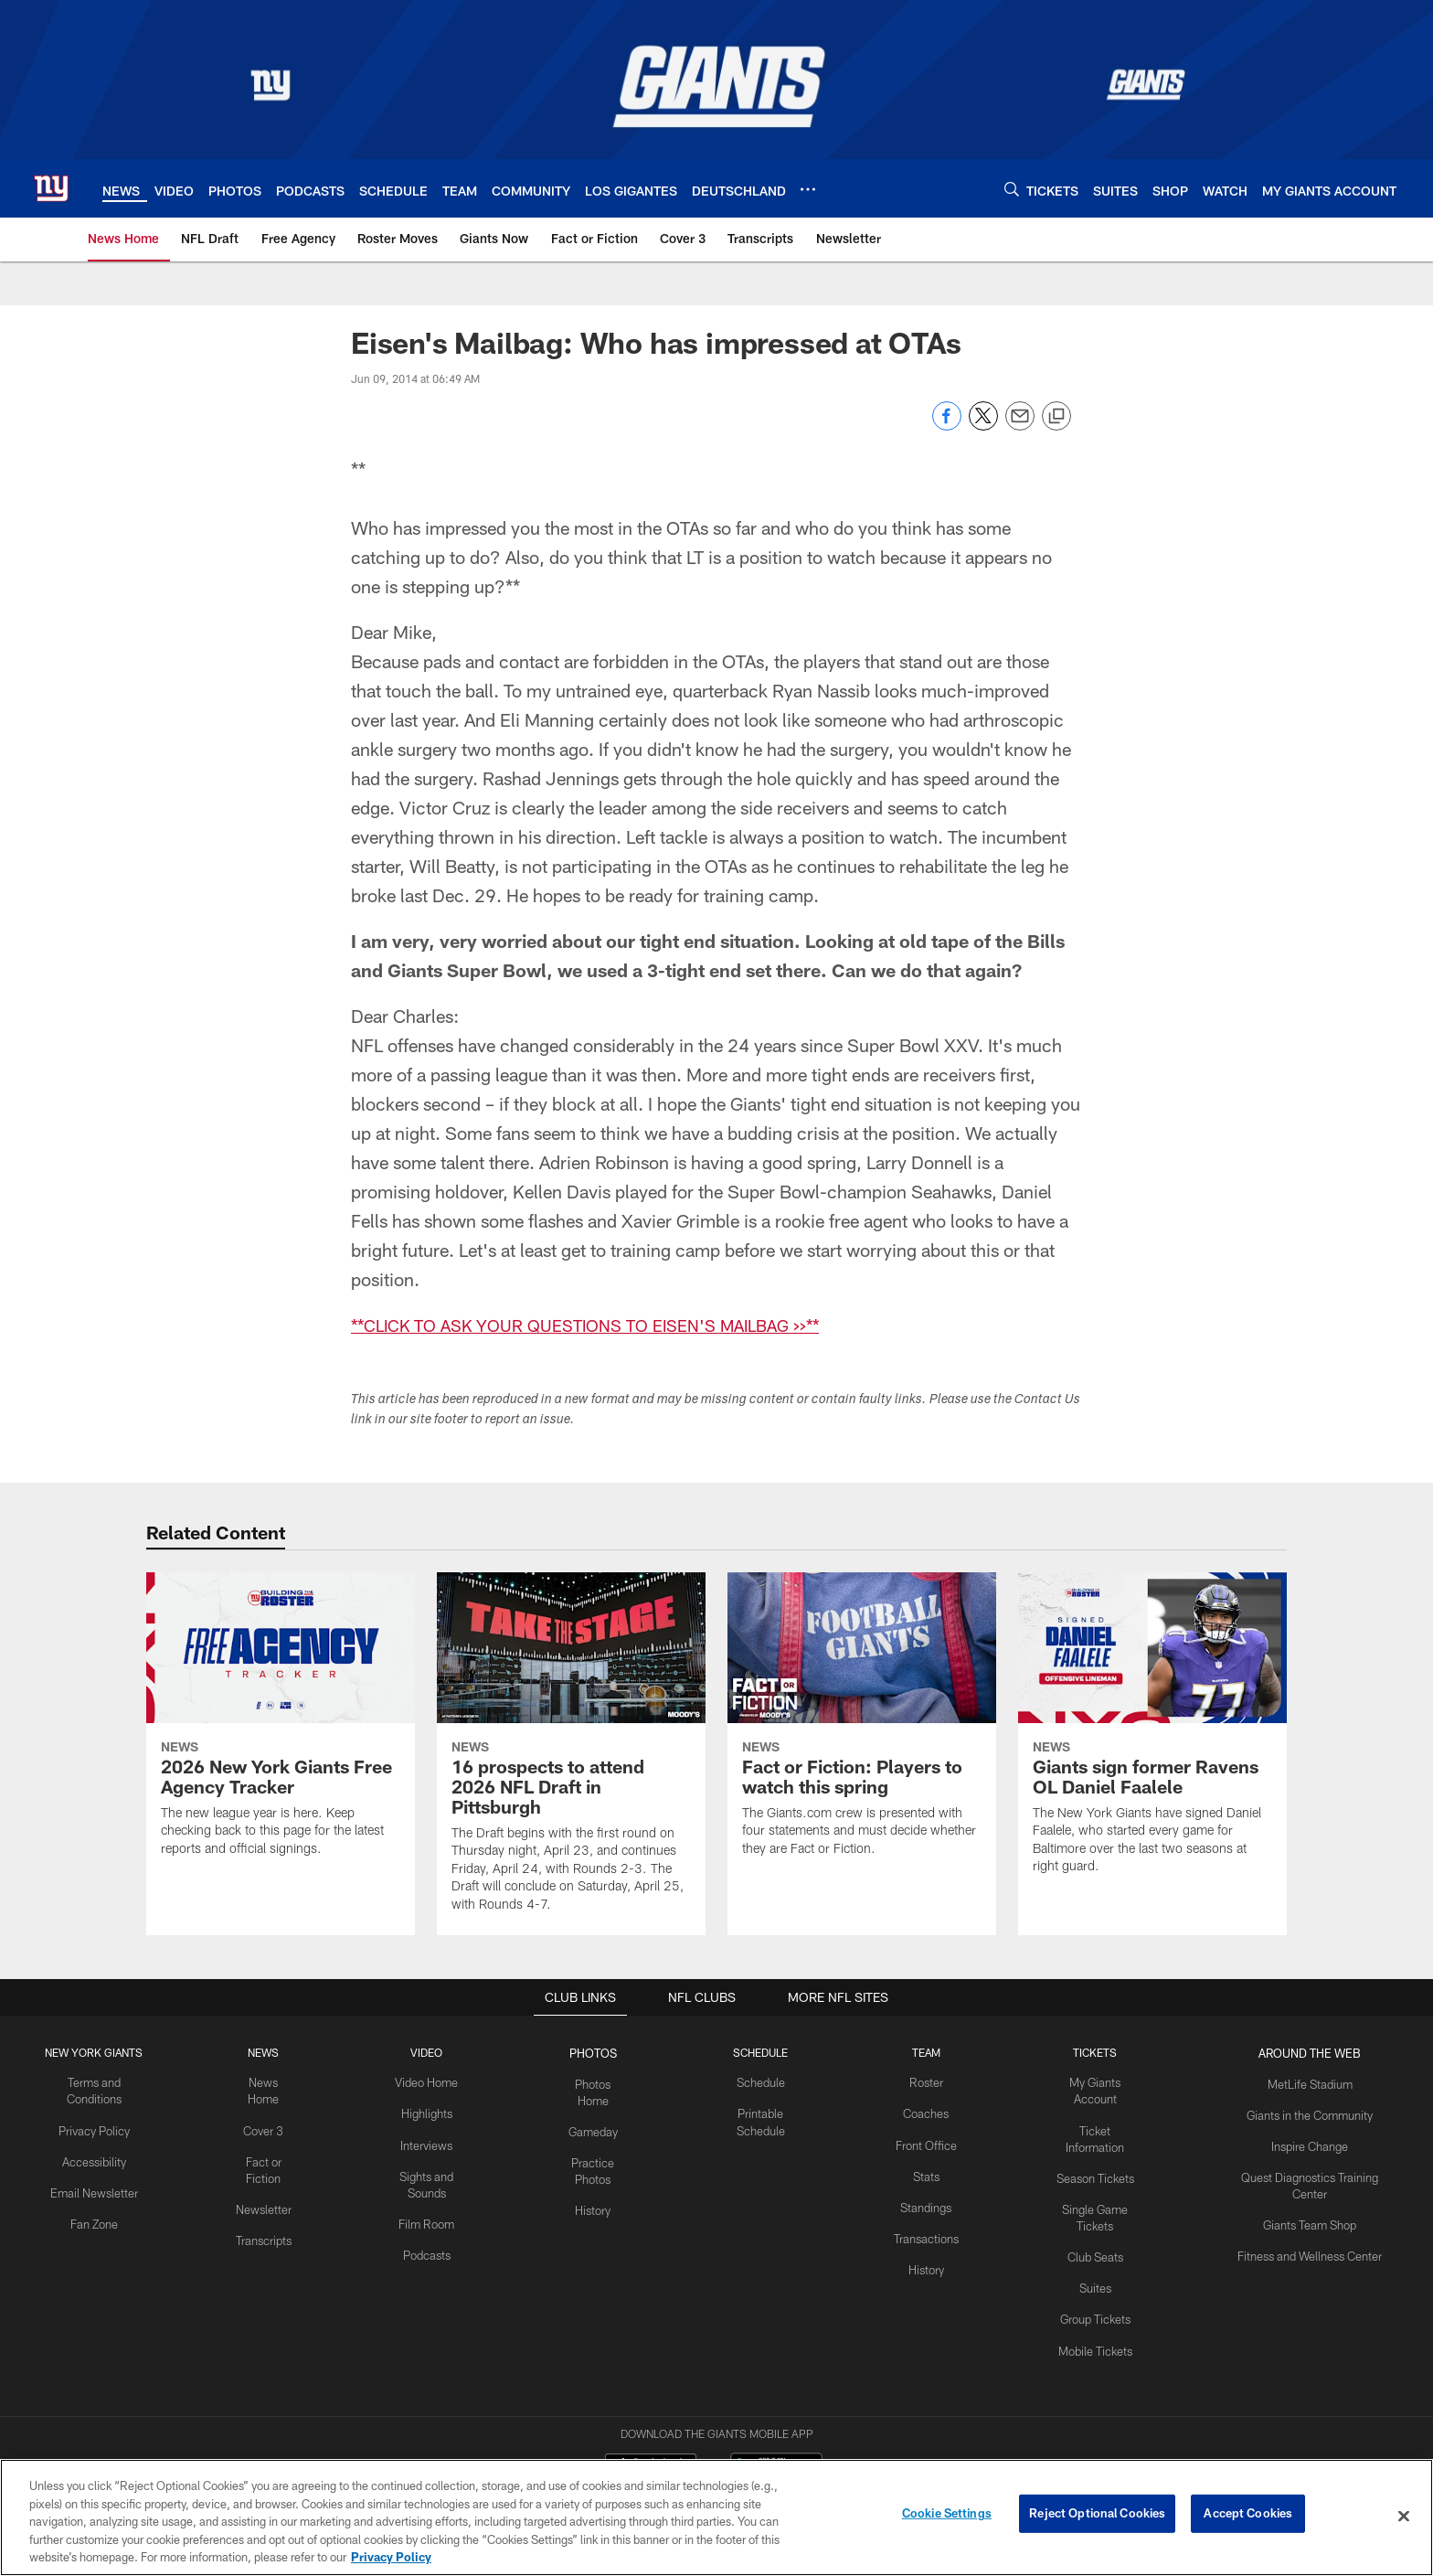 Image resolution: width=1433 pixels, height=2576 pixels. I want to click on [Share on Twitter], so click(983, 425).